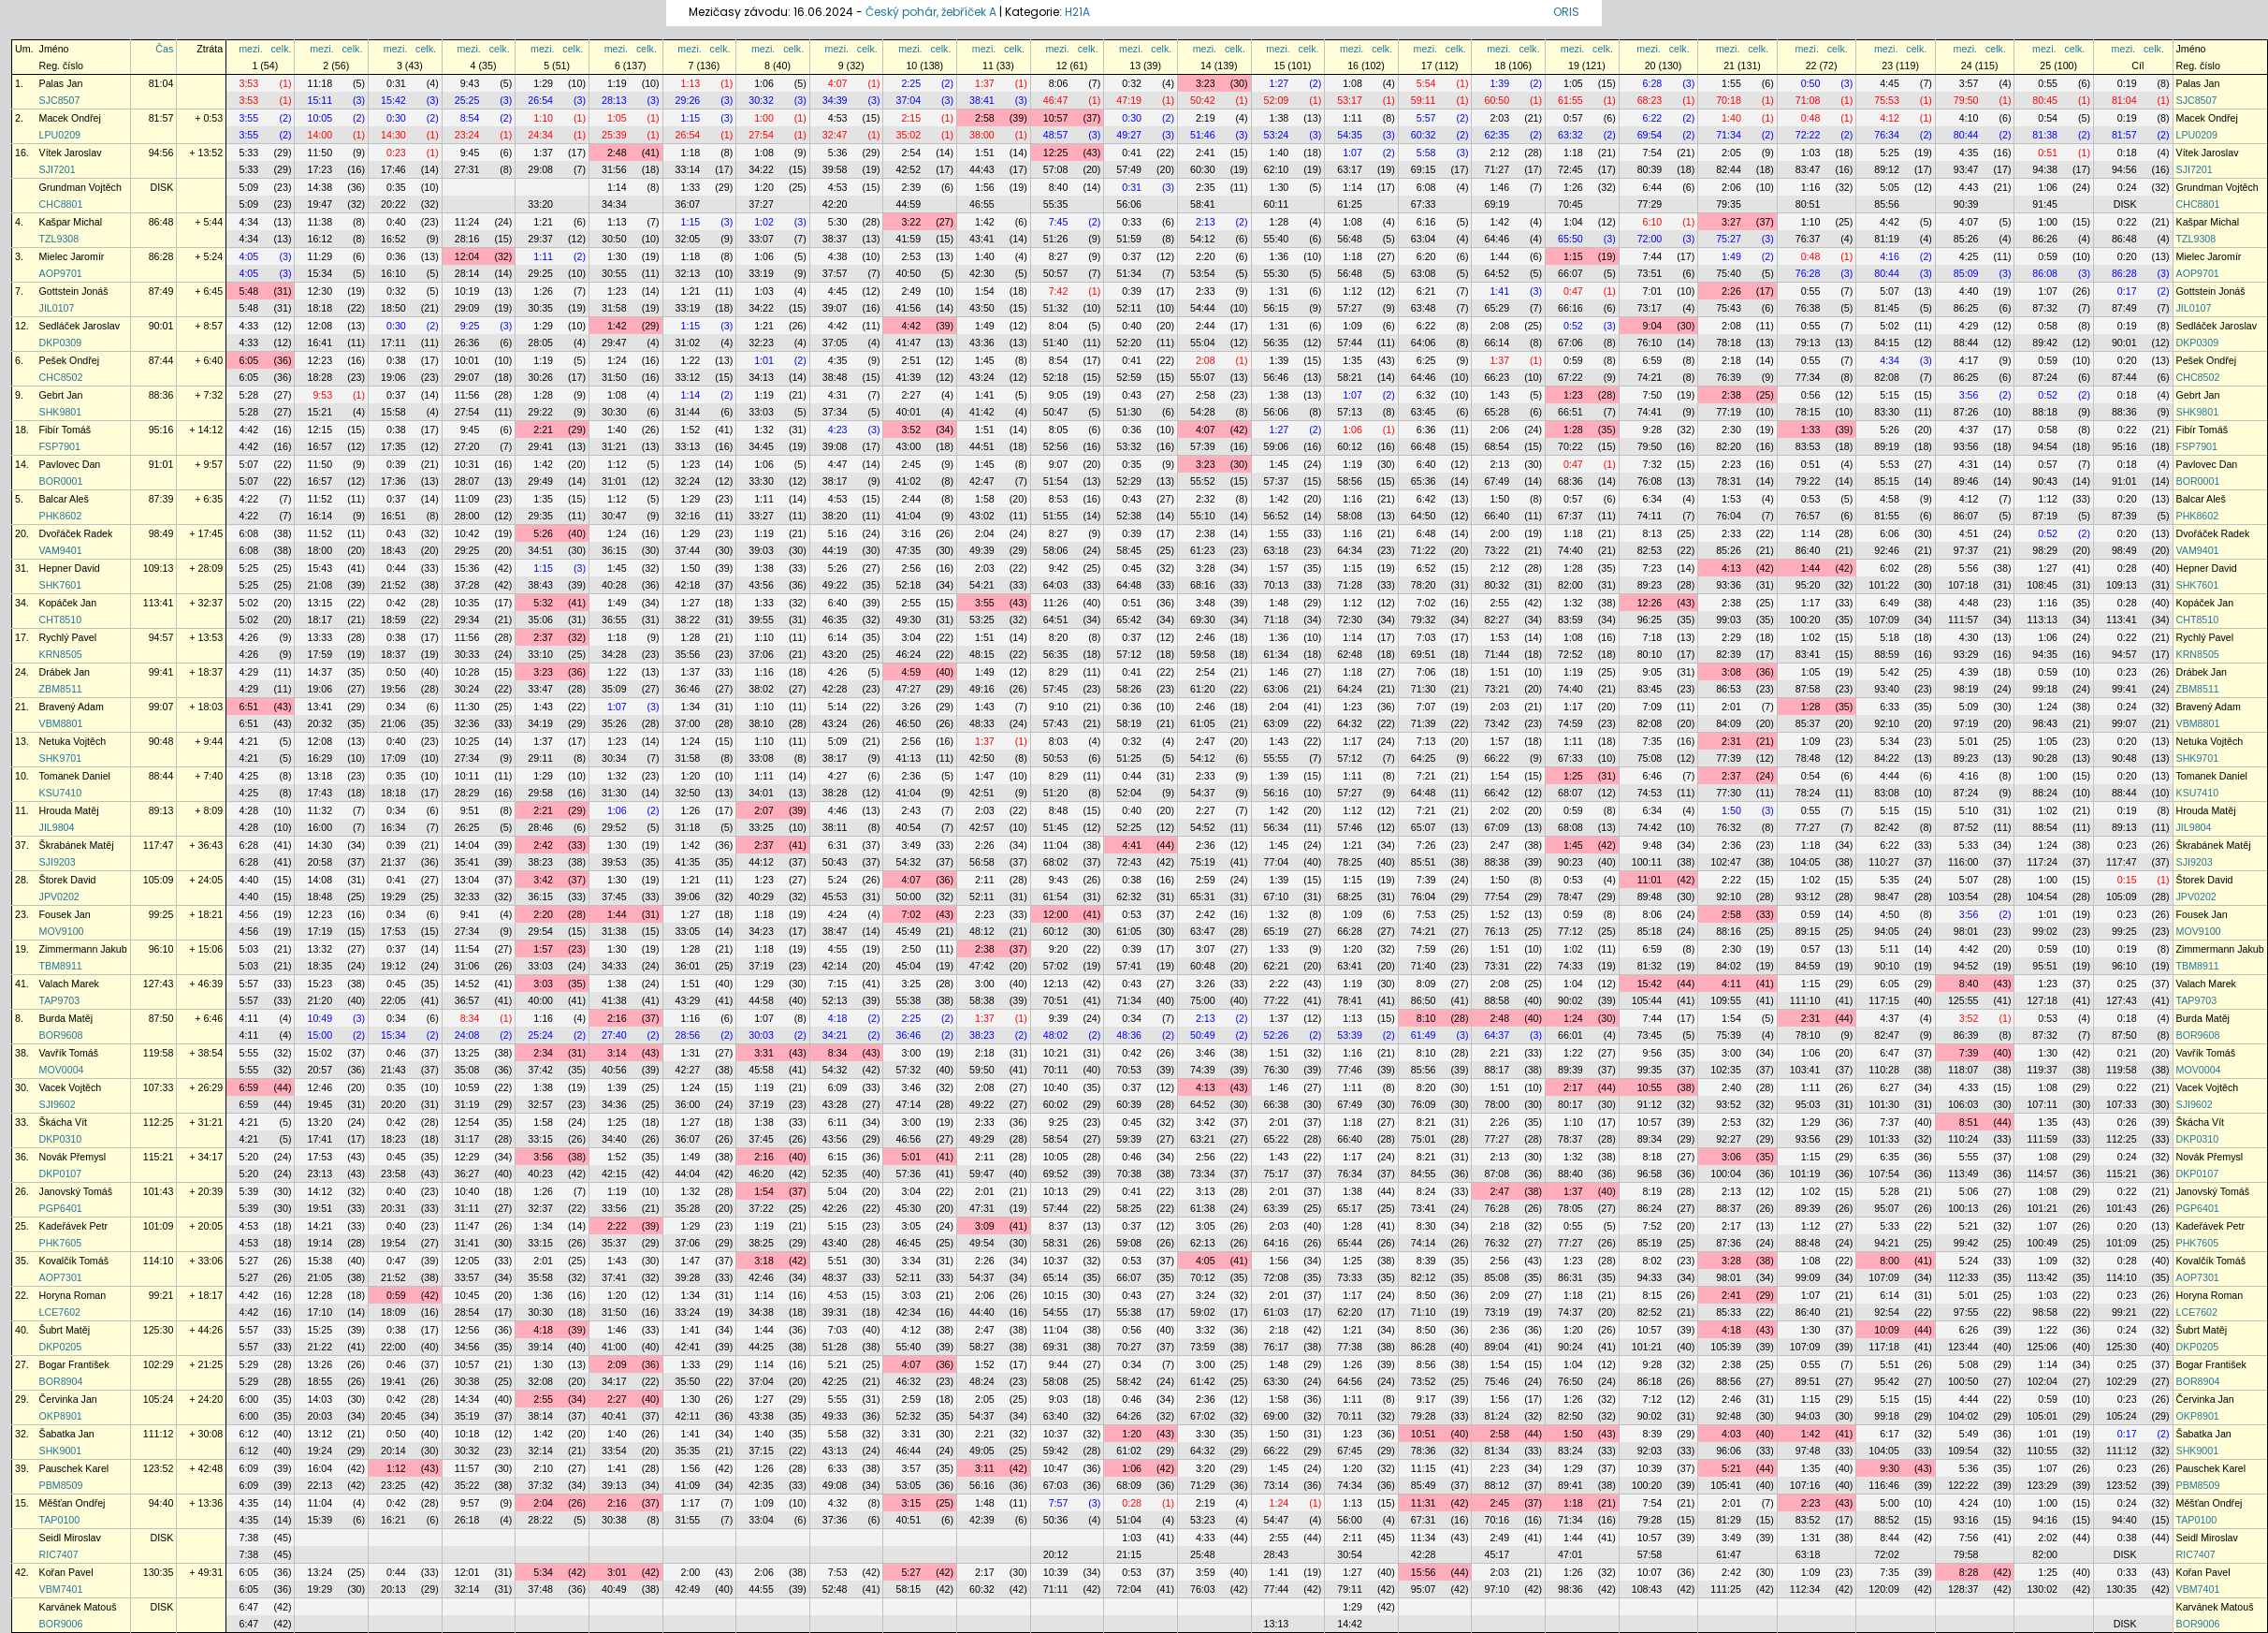 This screenshot has width=2268, height=1633. I want to click on 65:31, so click(1202, 896).